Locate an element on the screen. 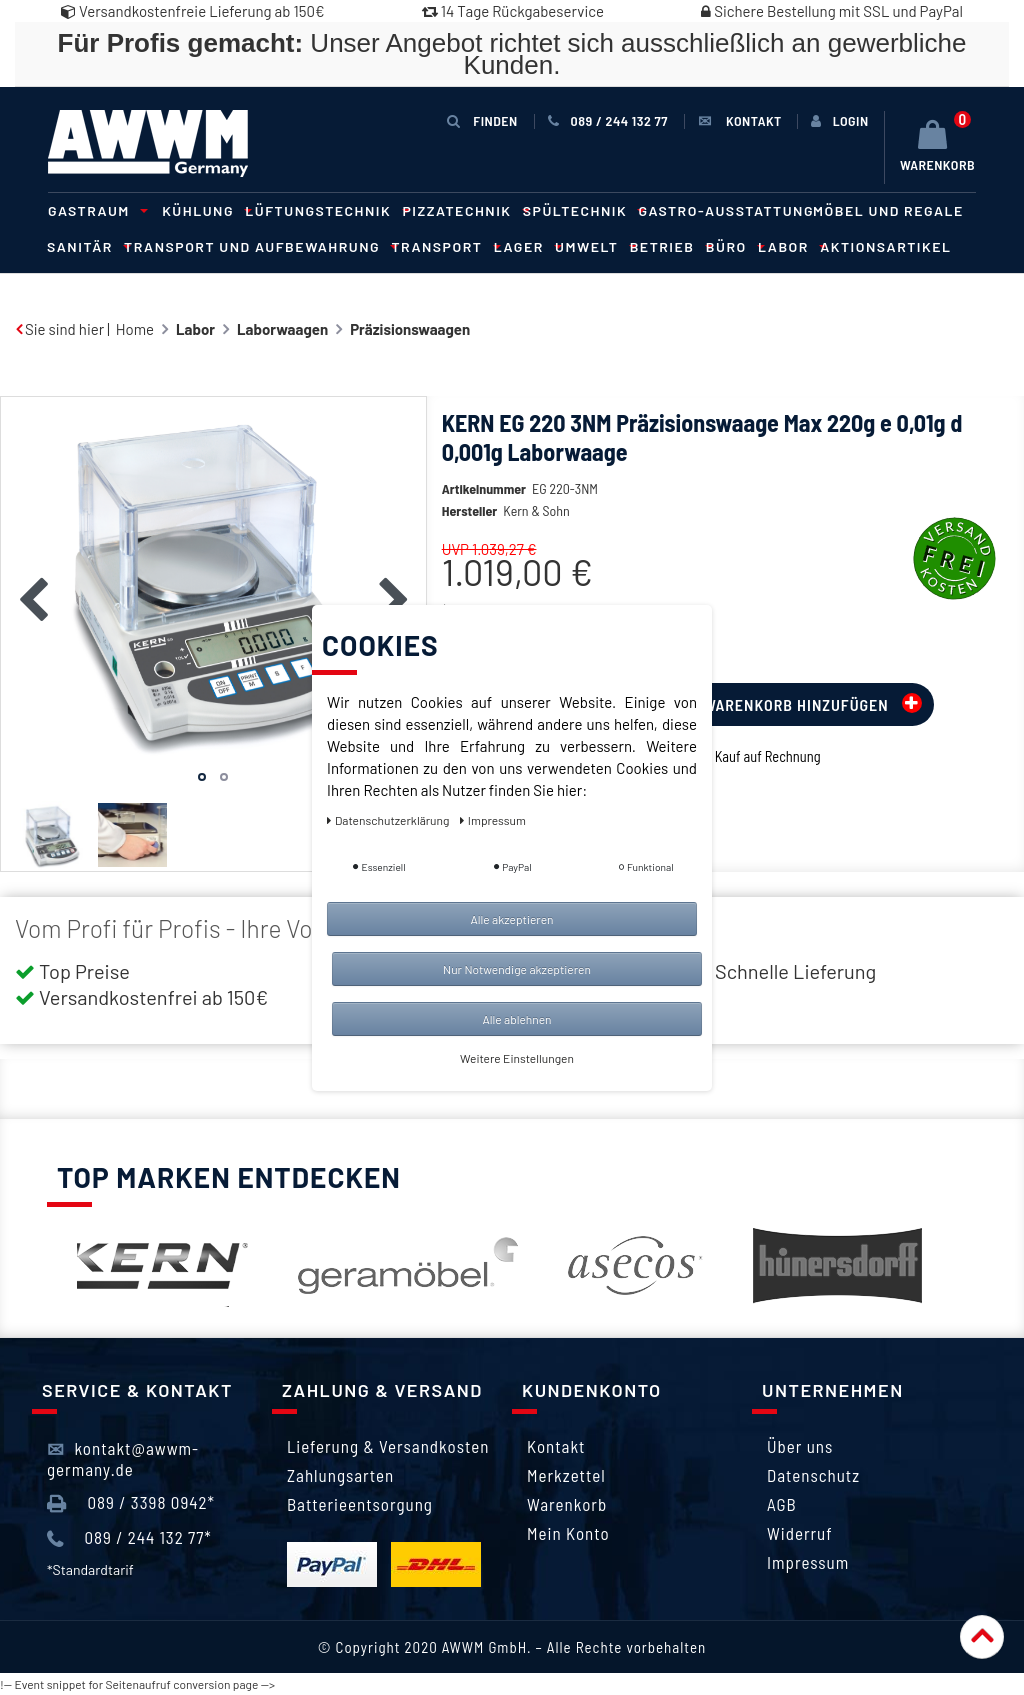  Spültechnik is located at coordinates (581, 210).